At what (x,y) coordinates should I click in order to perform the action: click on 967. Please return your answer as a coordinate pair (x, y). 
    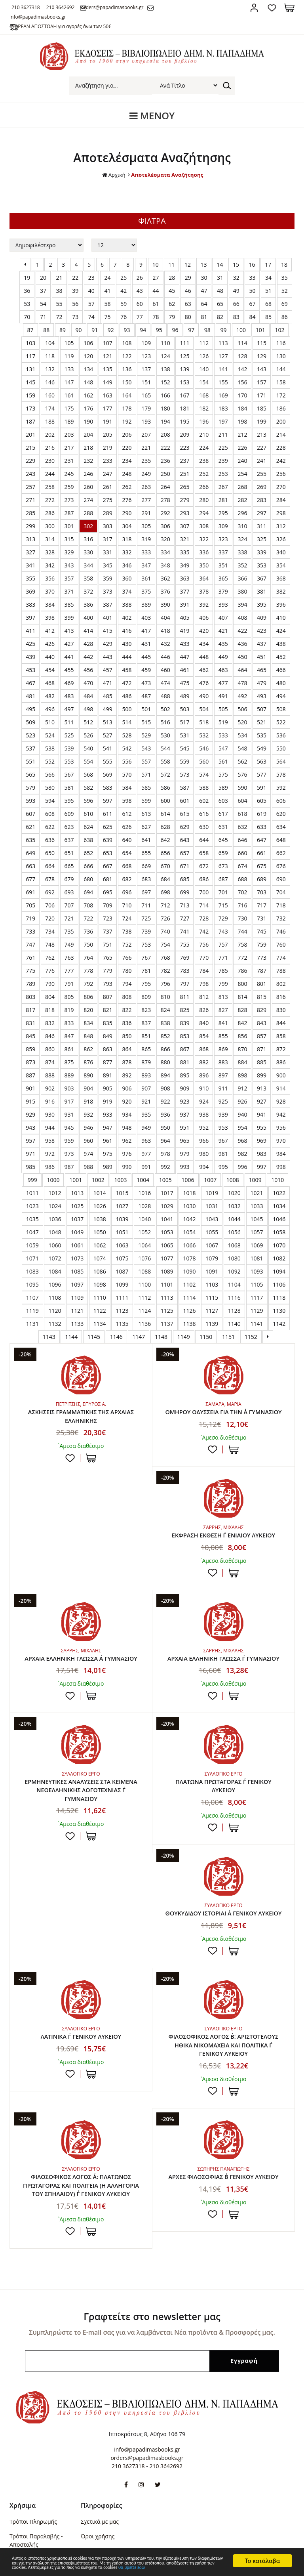
    Looking at the image, I should click on (223, 1140).